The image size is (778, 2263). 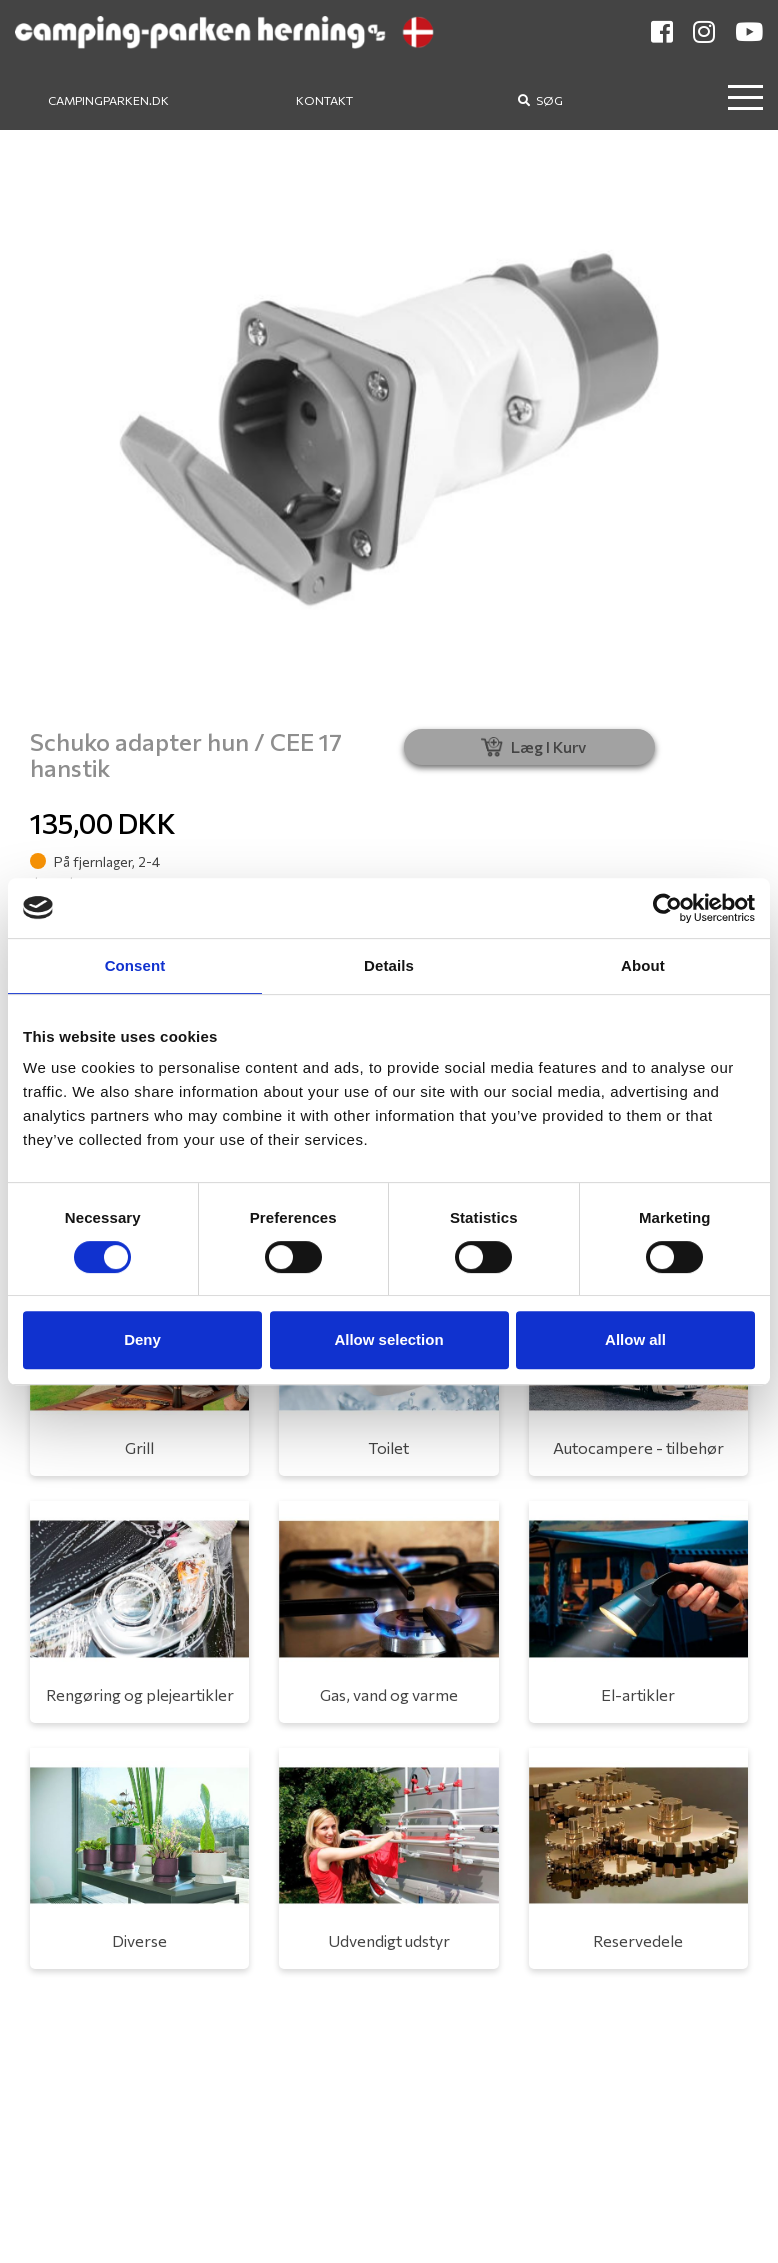 I want to click on Consent [tab], so click(x=135, y=965).